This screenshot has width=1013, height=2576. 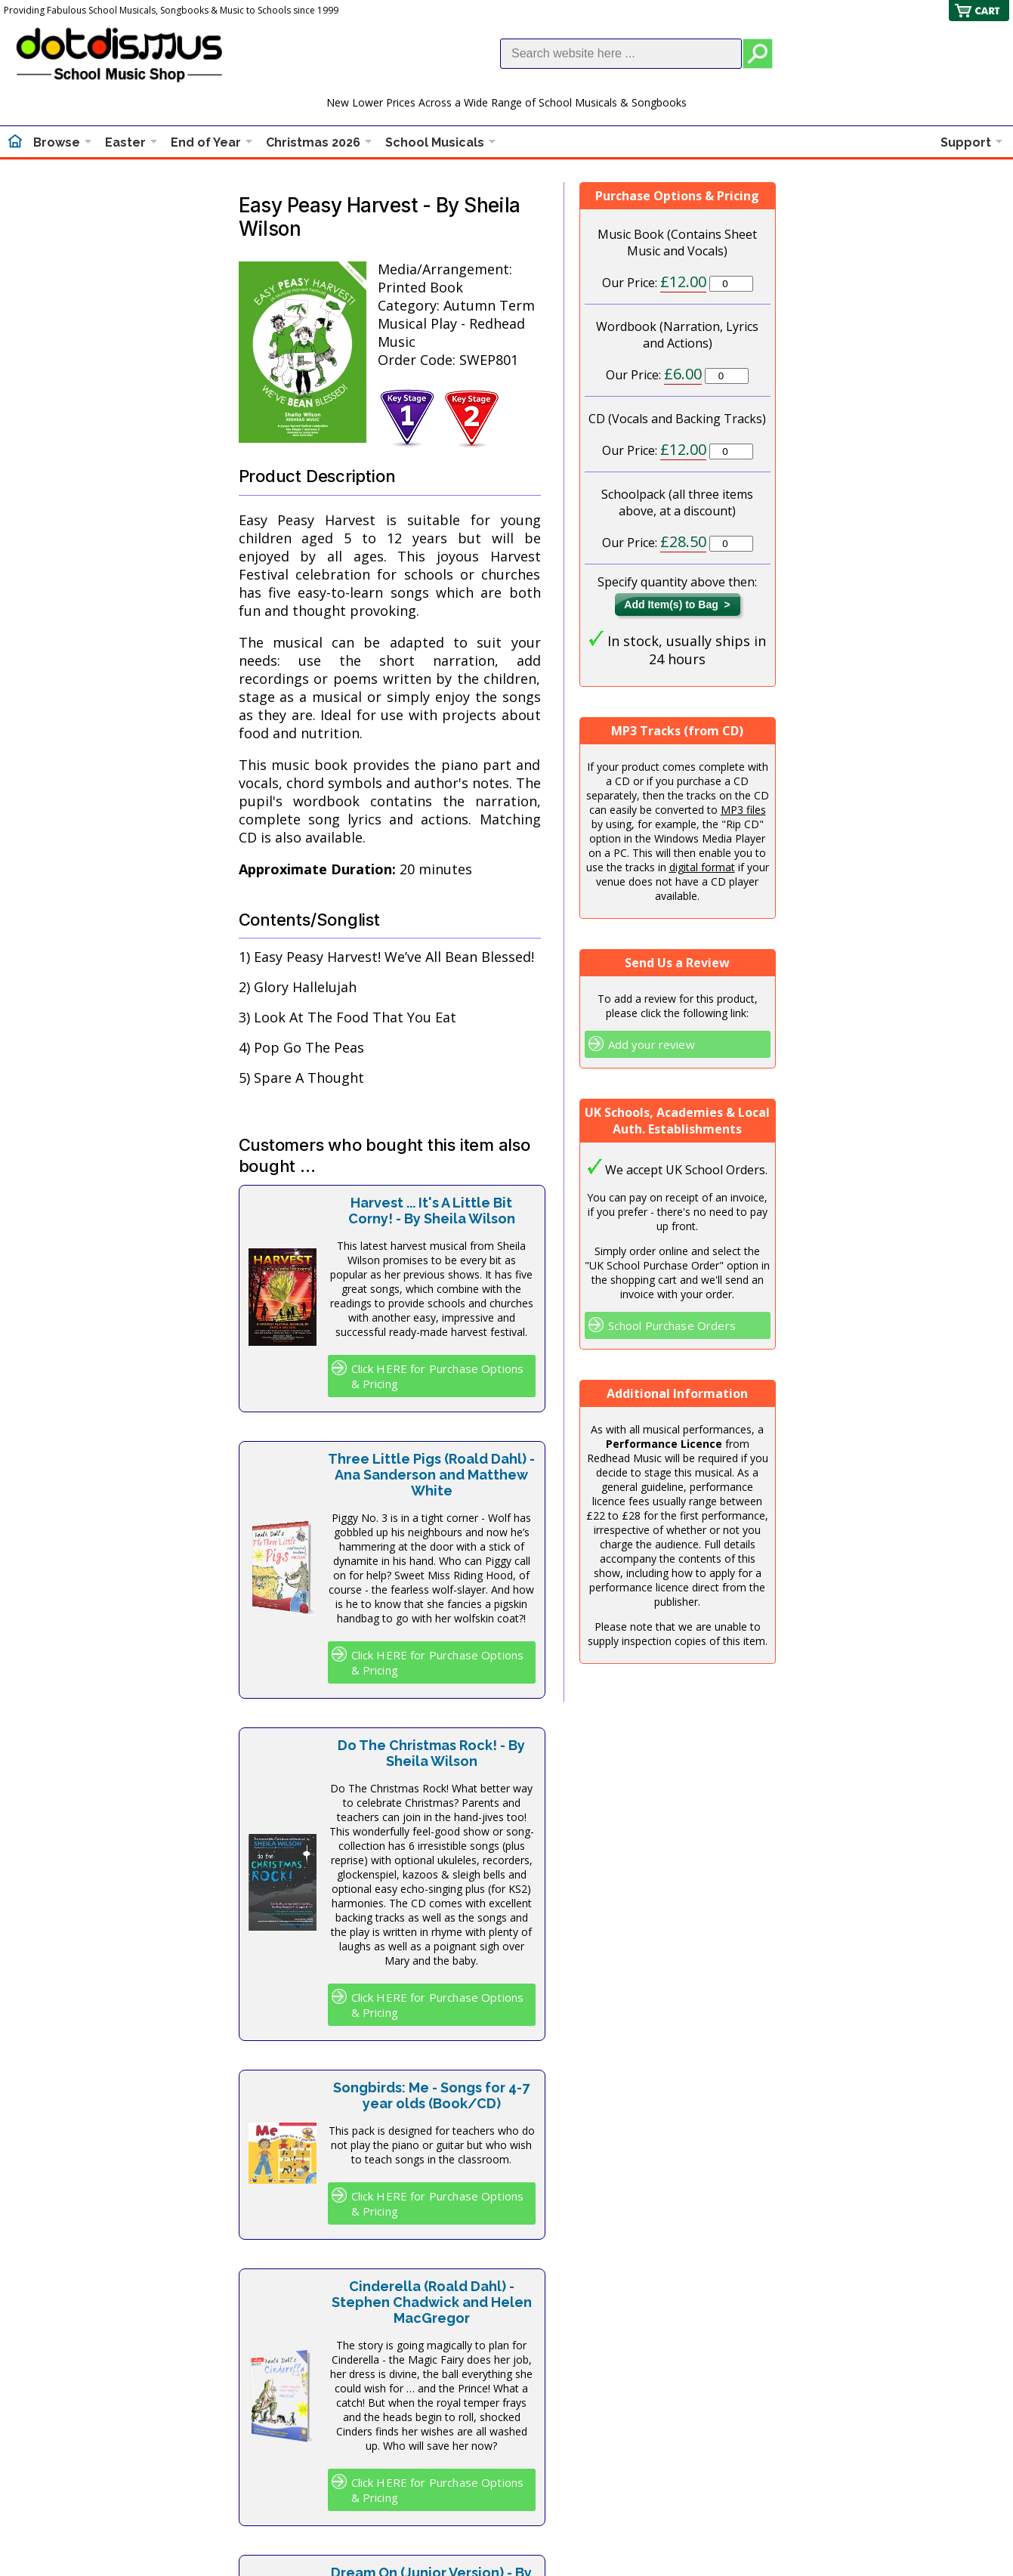 I want to click on School Purchase Orders, so click(x=672, y=1325).